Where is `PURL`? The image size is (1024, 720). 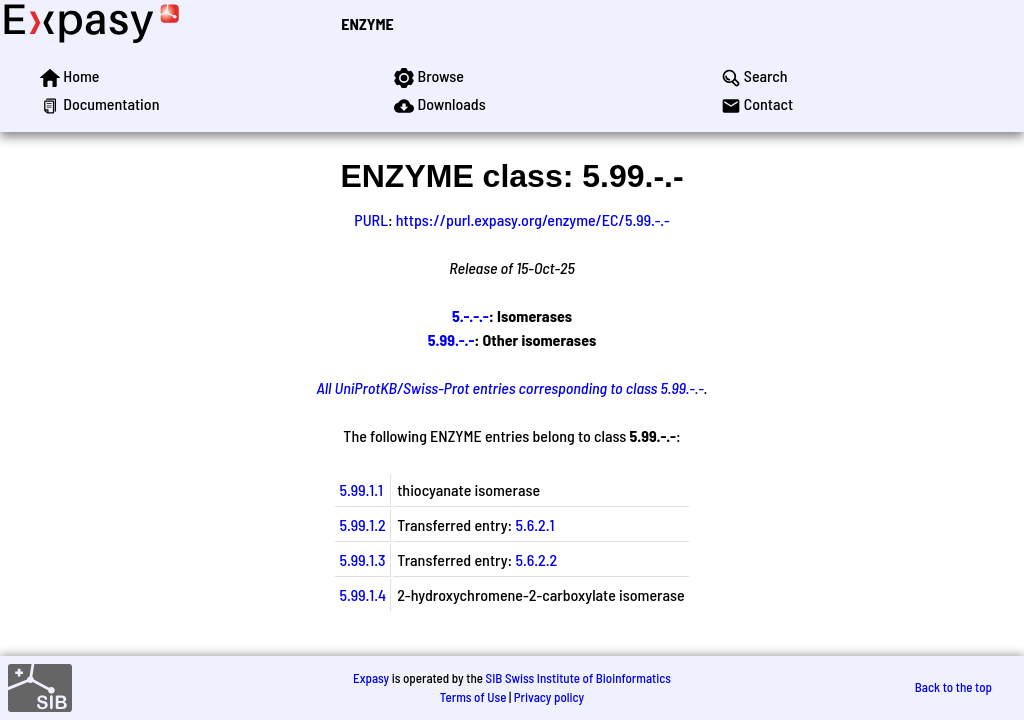 PURL is located at coordinates (371, 219).